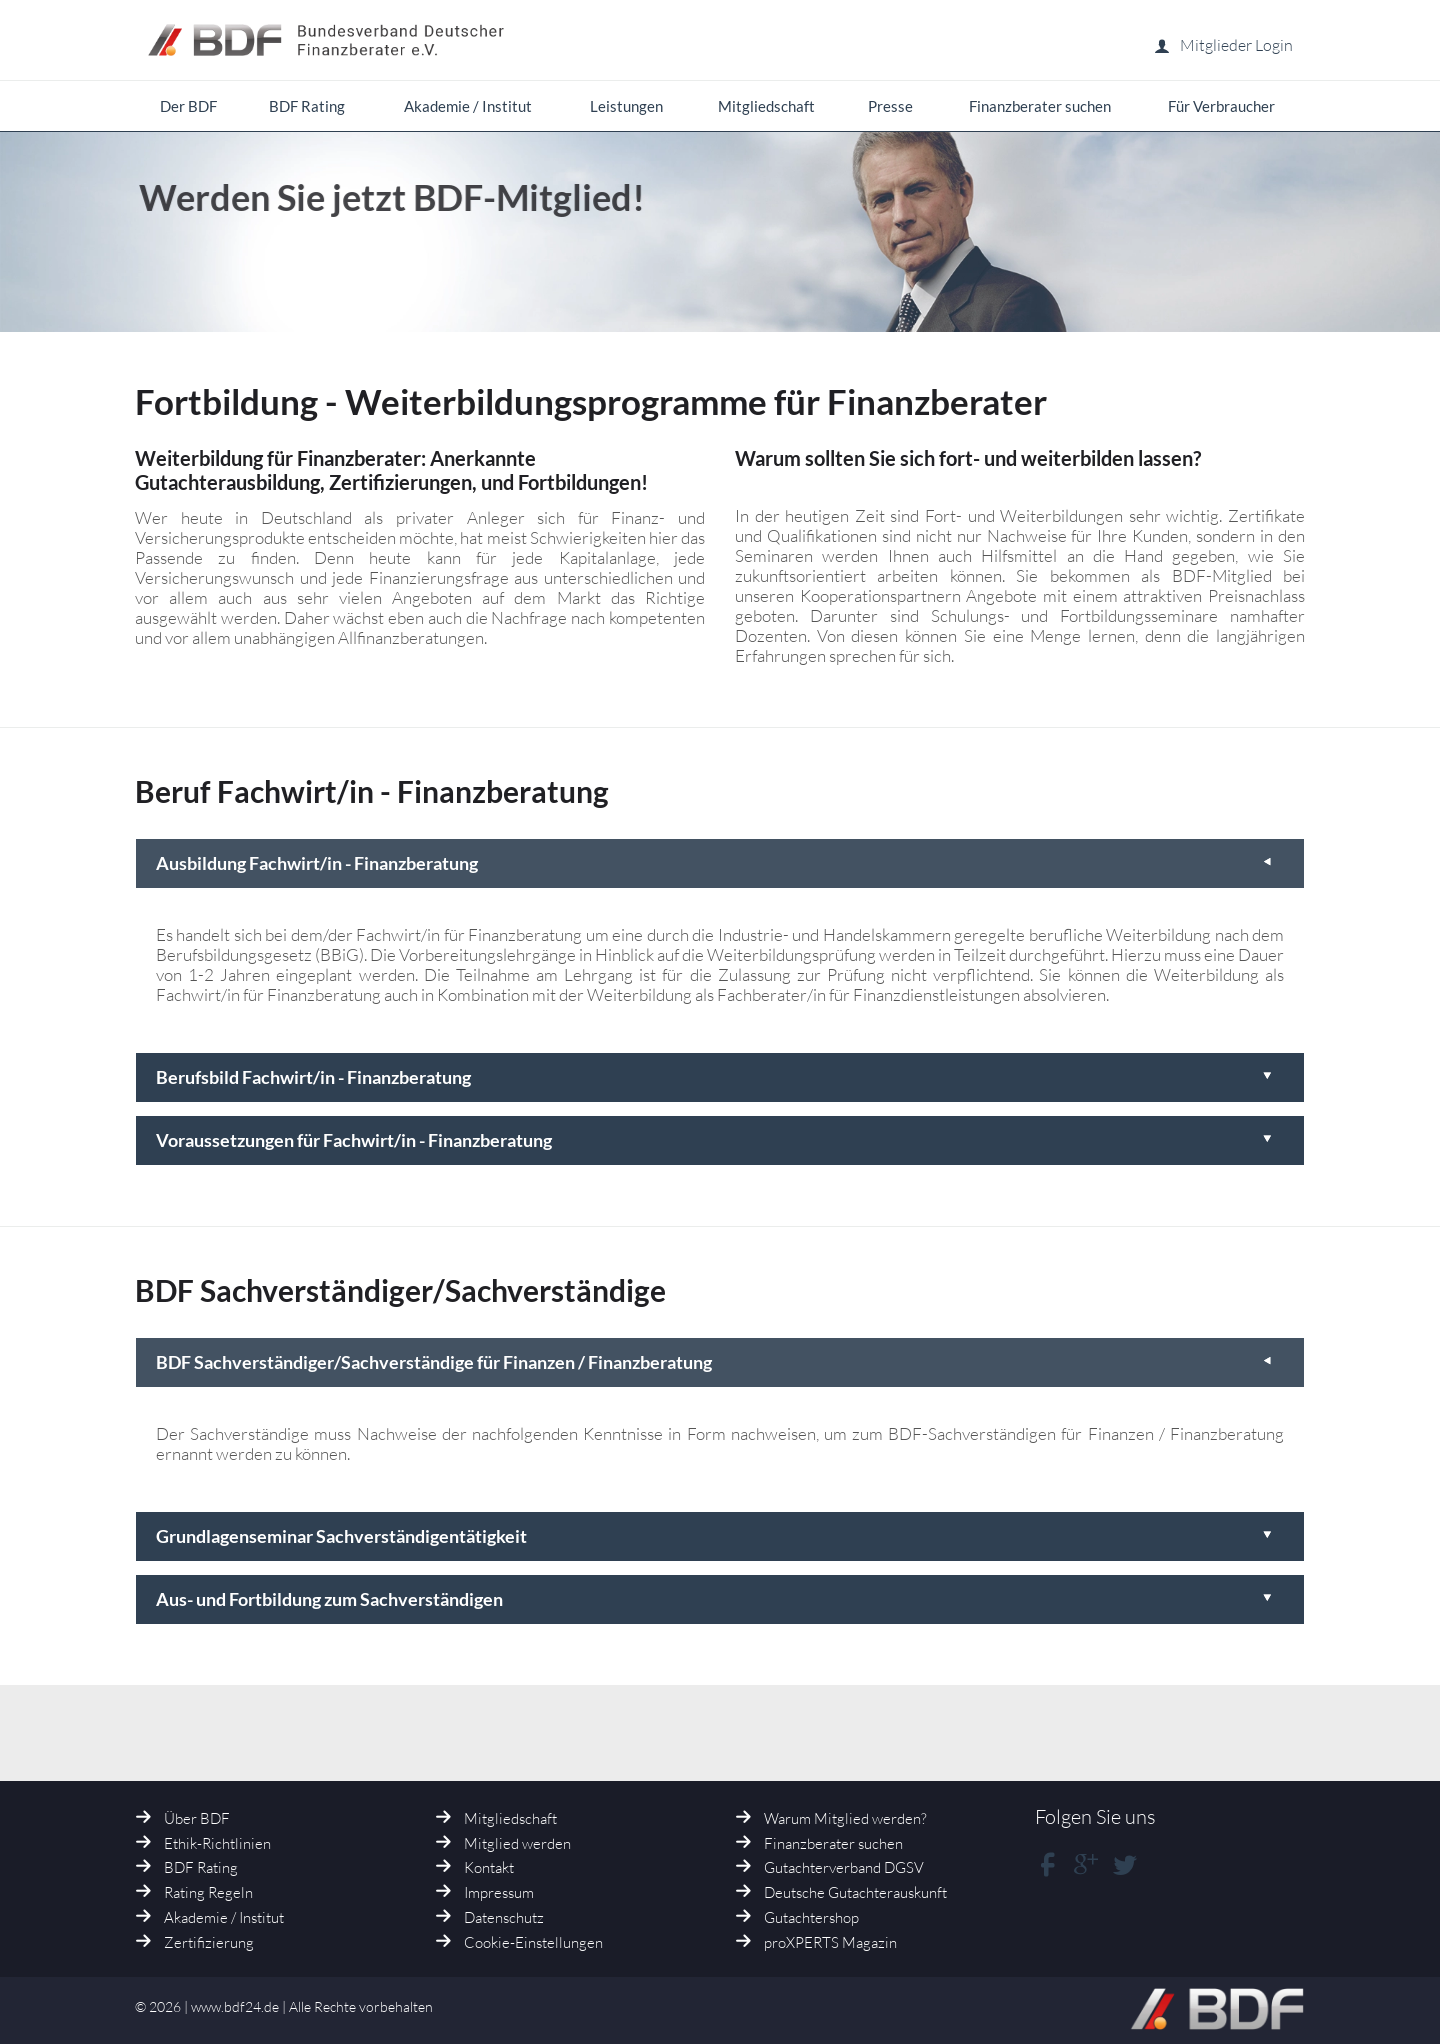 This screenshot has width=1440, height=2044. Describe the element at coordinates (833, 1843) in the screenshot. I see `Finanzberater suchen` at that location.